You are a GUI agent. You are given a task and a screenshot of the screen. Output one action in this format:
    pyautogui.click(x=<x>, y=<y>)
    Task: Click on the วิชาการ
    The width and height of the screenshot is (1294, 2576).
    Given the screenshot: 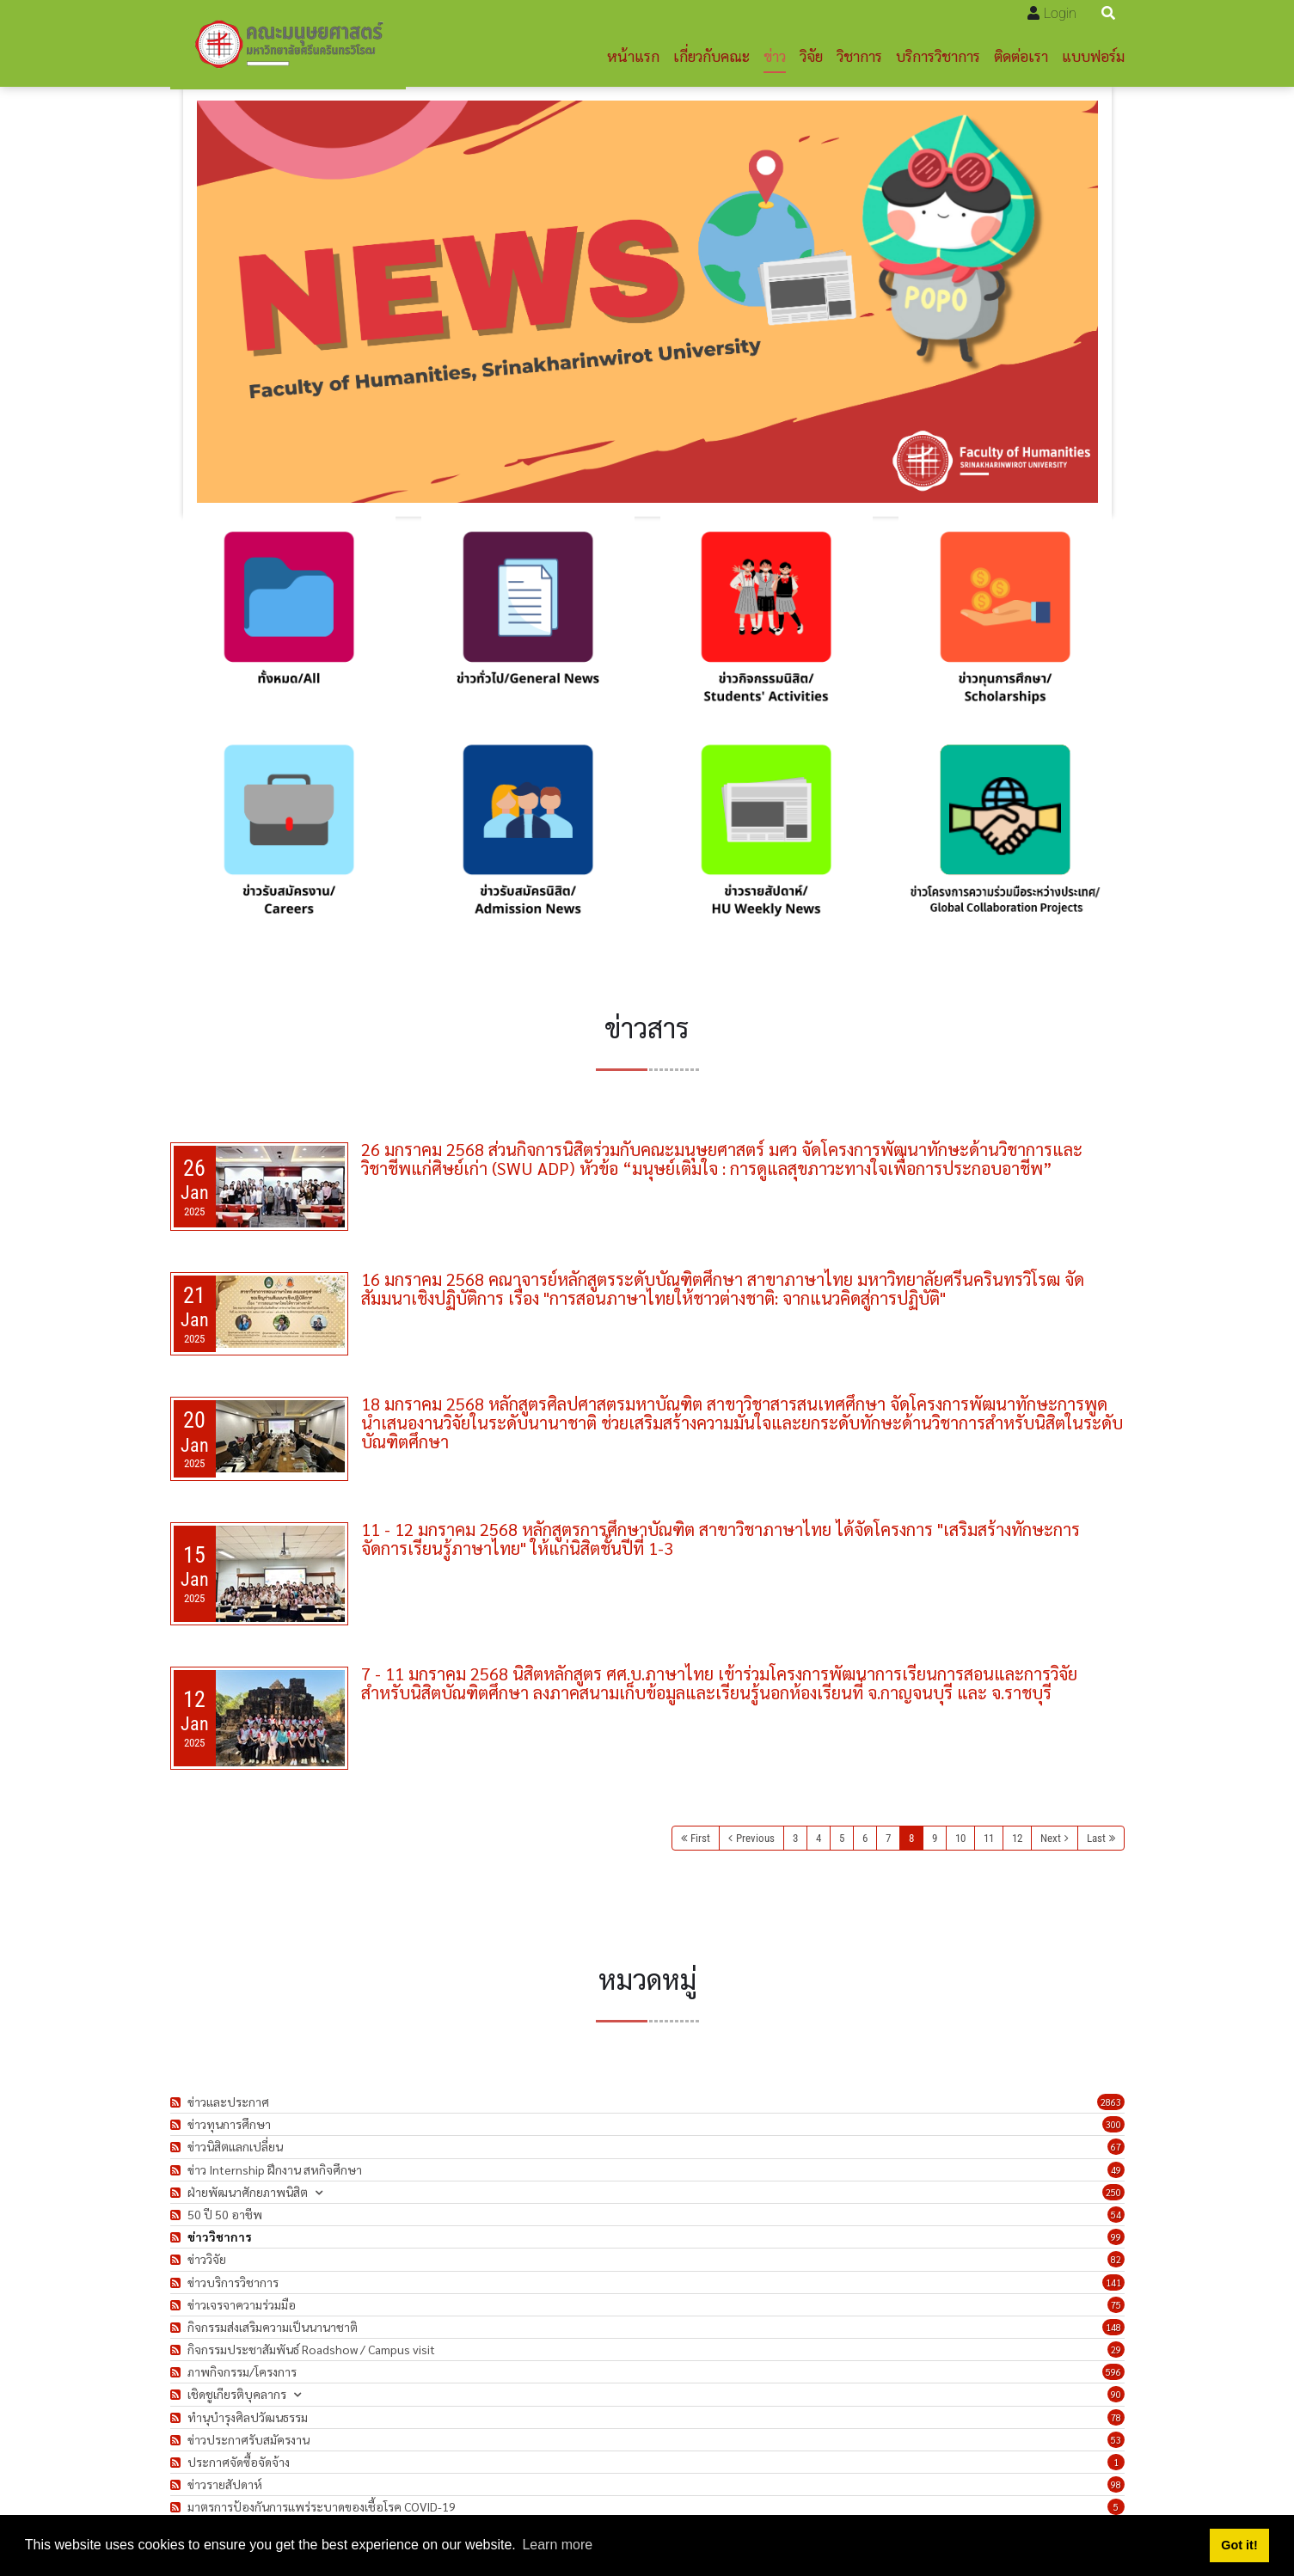 What is the action you would take?
    pyautogui.click(x=859, y=55)
    